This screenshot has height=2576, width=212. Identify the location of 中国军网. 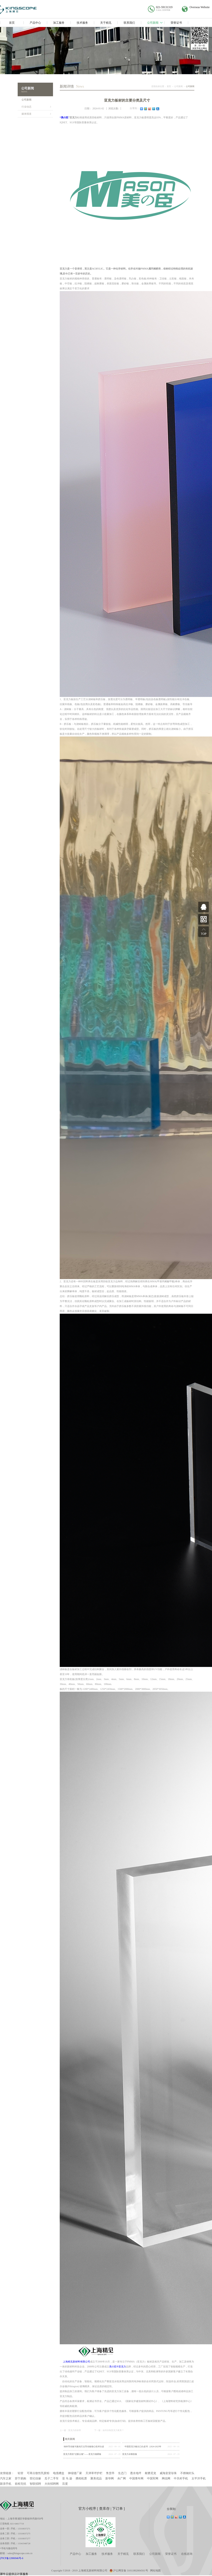
(152, 2478).